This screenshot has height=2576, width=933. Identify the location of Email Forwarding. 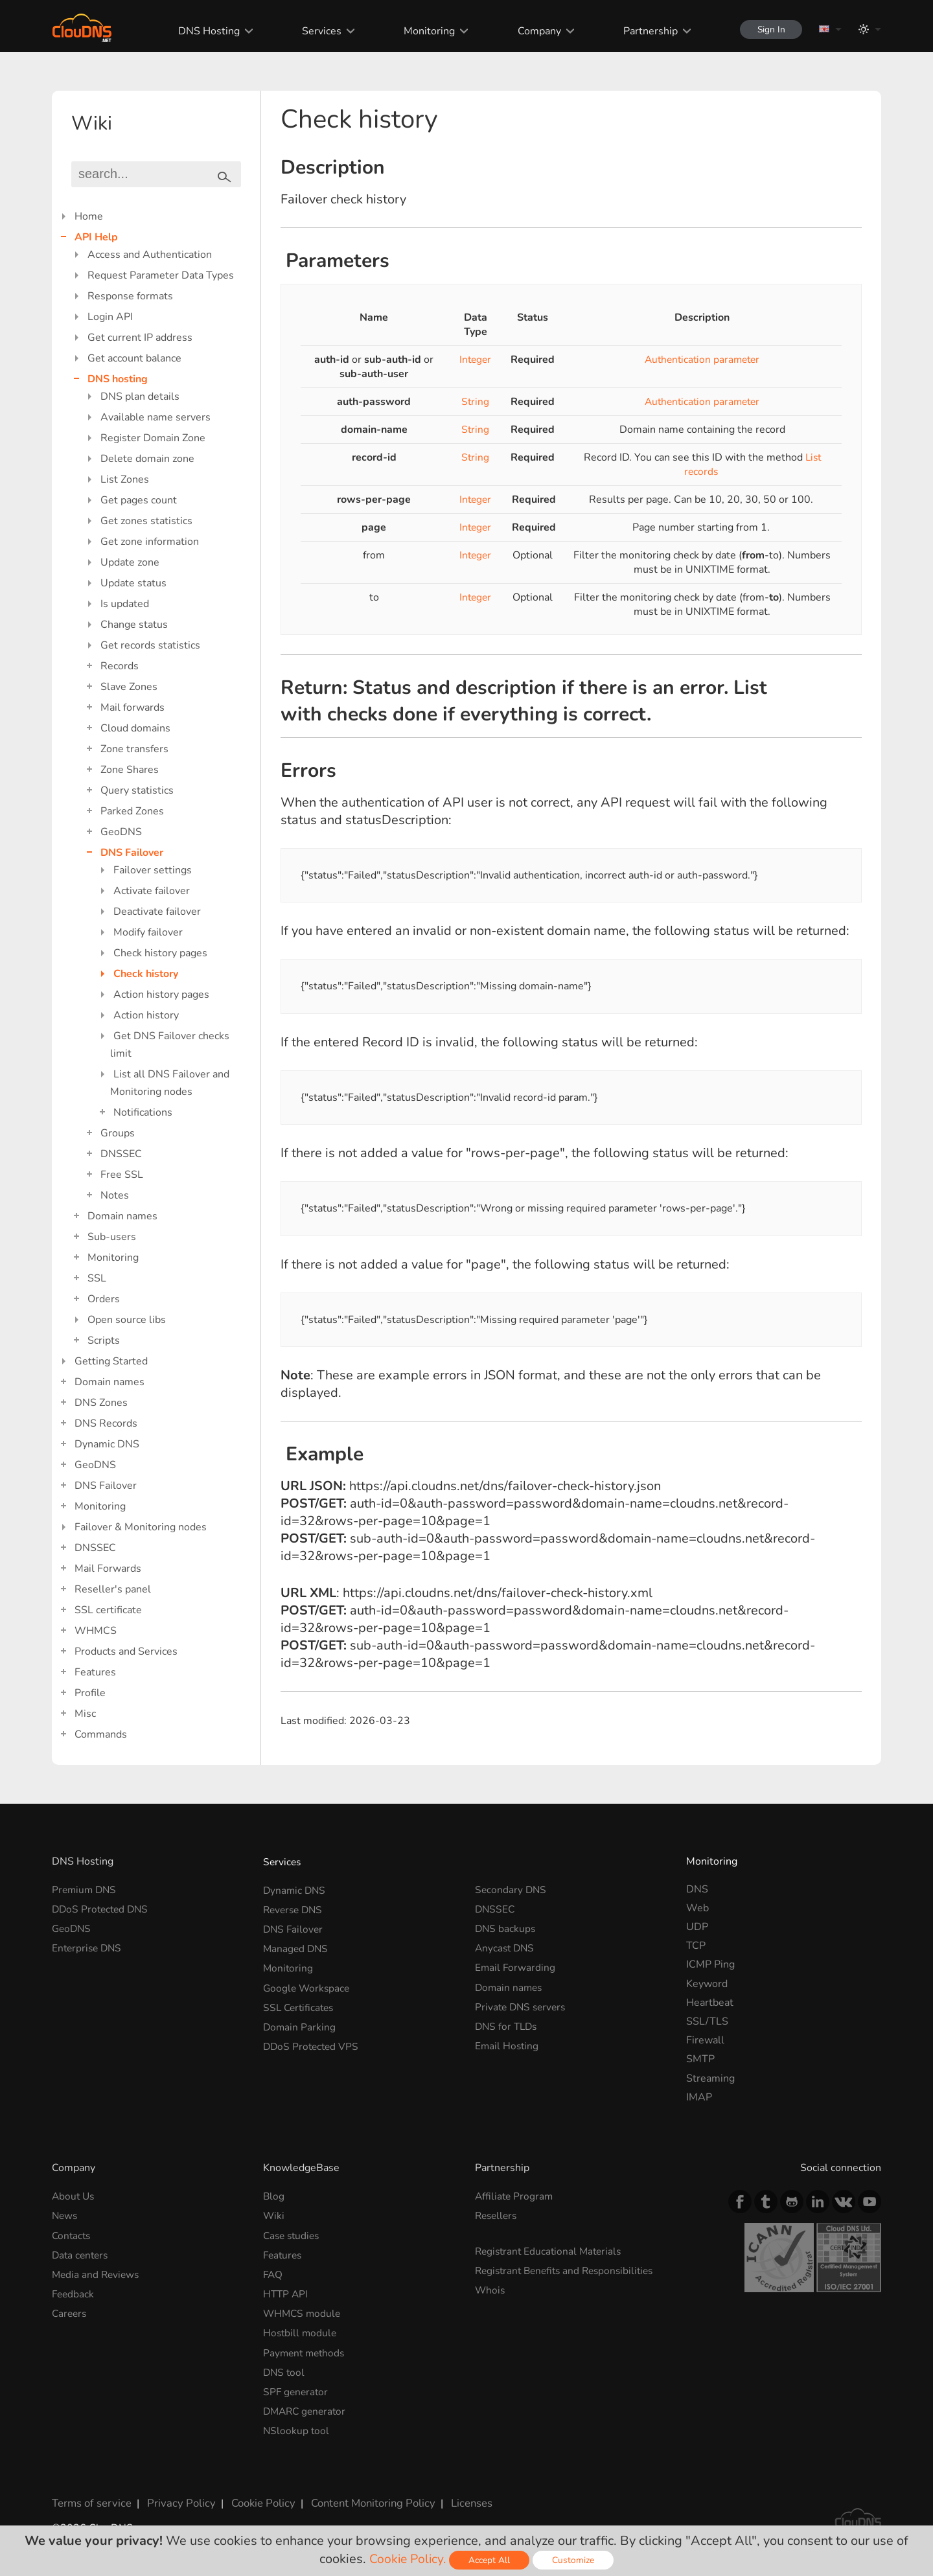
(516, 1964).